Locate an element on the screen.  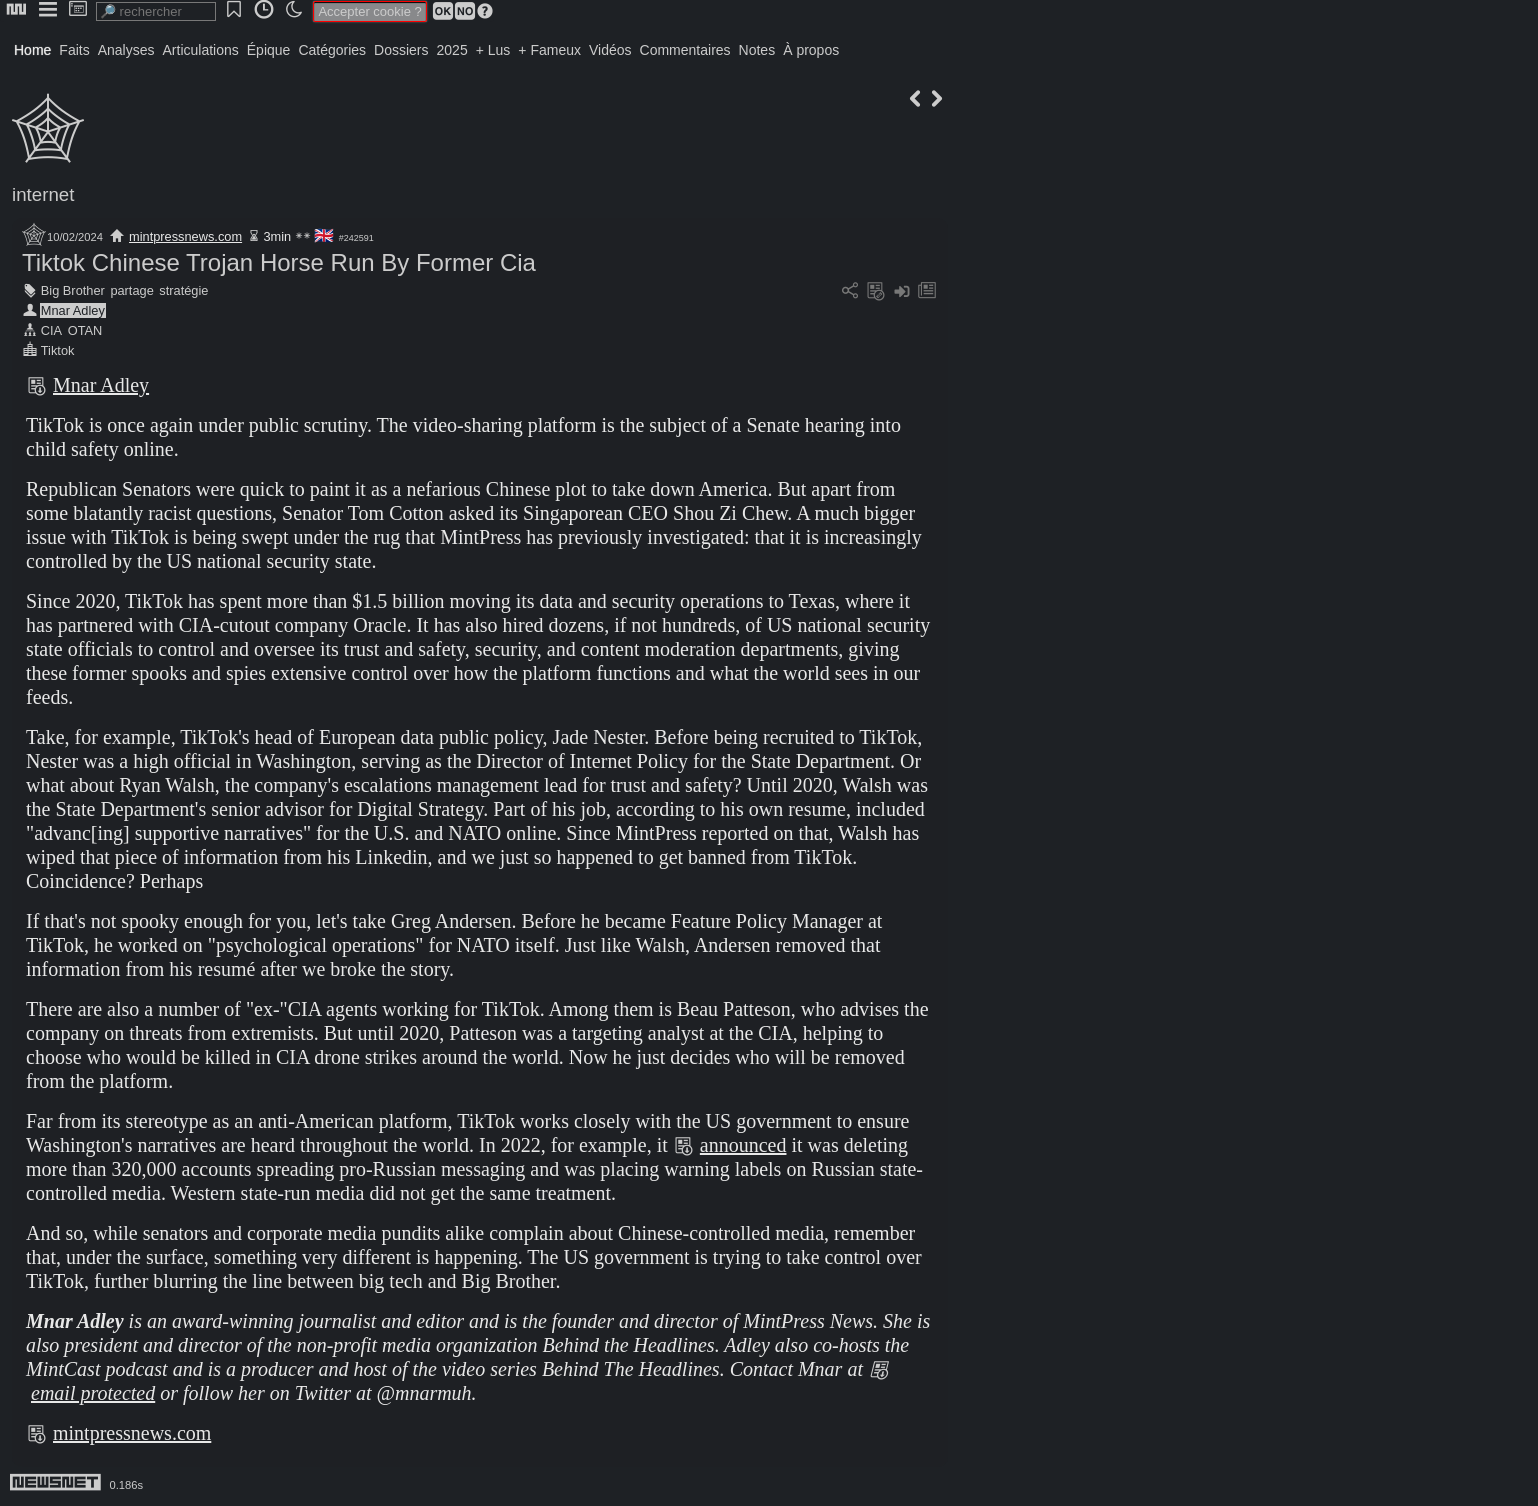
partage is located at coordinates (131, 290).